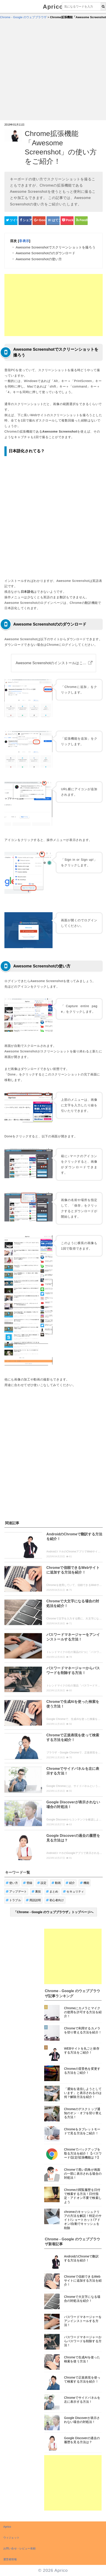  Describe the element at coordinates (19, 2548) in the screenshot. I see `お問い合せ・レビュー依頼` at that location.